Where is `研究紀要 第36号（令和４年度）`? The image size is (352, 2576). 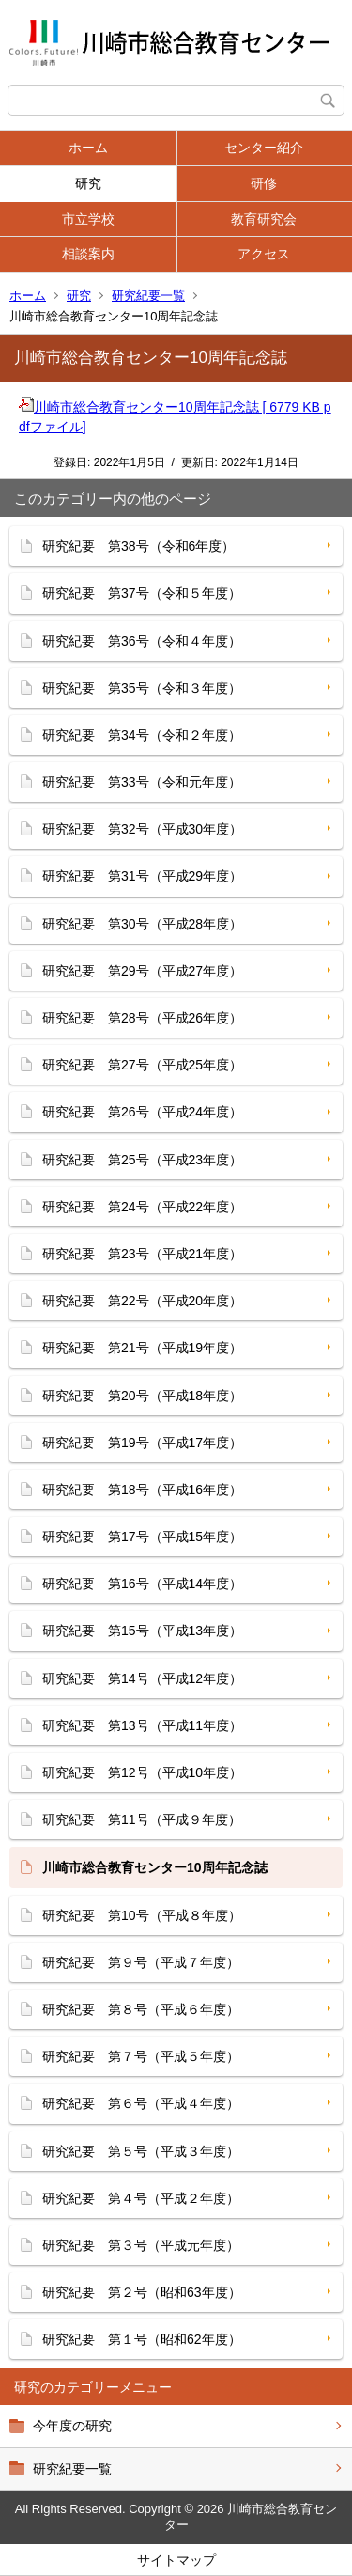 研究紀要 第36号（令和４年度） is located at coordinates (141, 640).